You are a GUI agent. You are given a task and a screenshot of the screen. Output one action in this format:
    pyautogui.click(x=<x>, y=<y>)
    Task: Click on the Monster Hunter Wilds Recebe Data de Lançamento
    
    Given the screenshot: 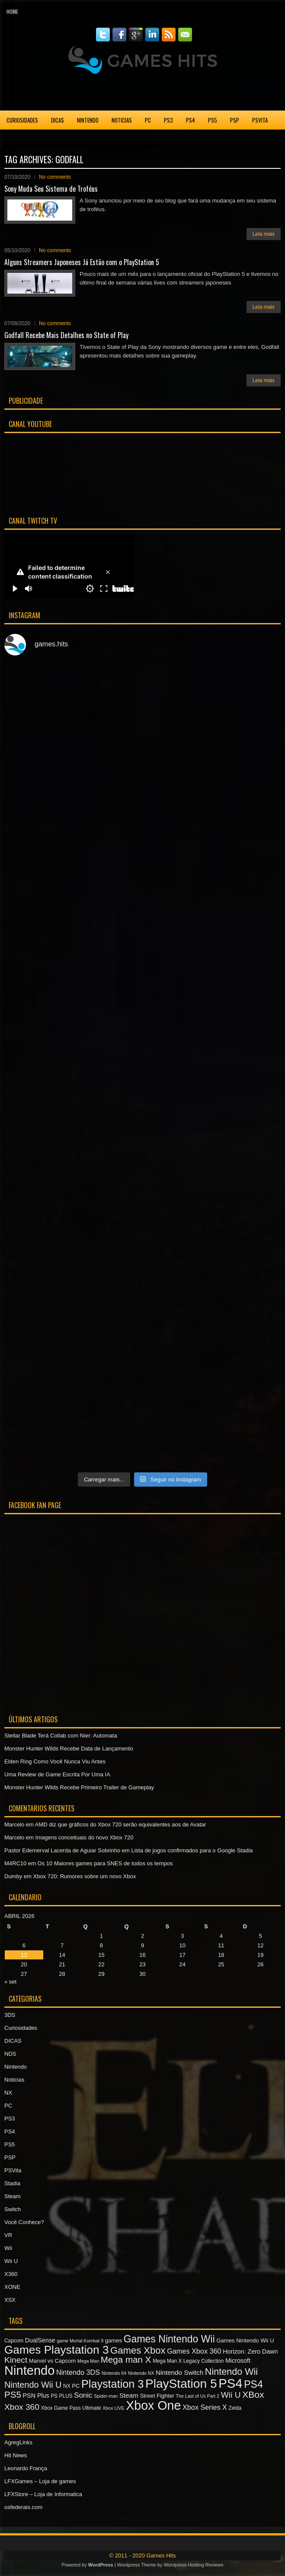 What is the action you would take?
    pyautogui.click(x=68, y=1748)
    